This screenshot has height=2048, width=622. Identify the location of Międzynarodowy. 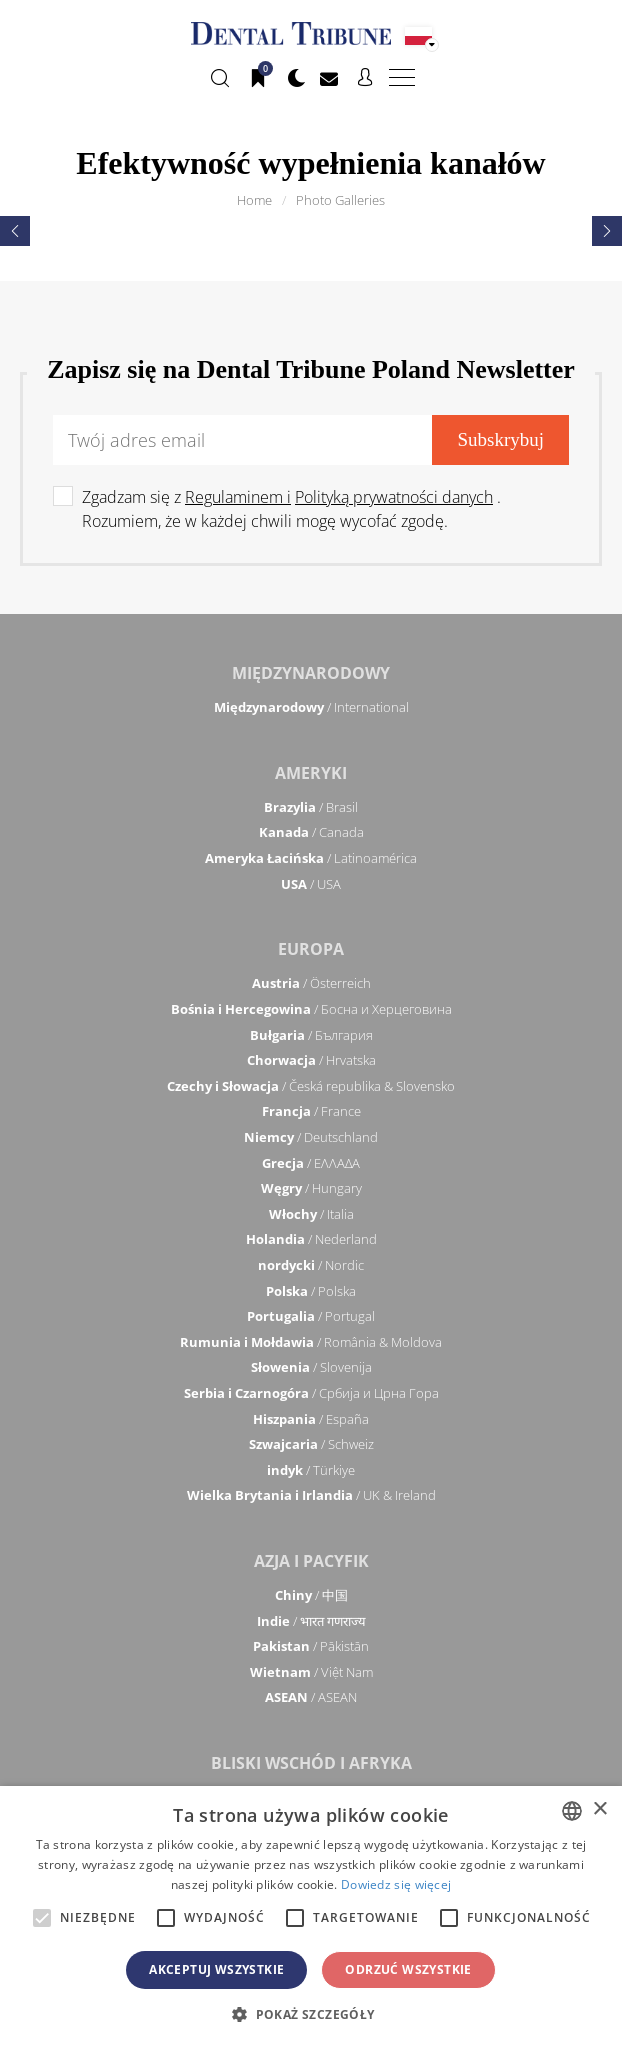
(311, 673).